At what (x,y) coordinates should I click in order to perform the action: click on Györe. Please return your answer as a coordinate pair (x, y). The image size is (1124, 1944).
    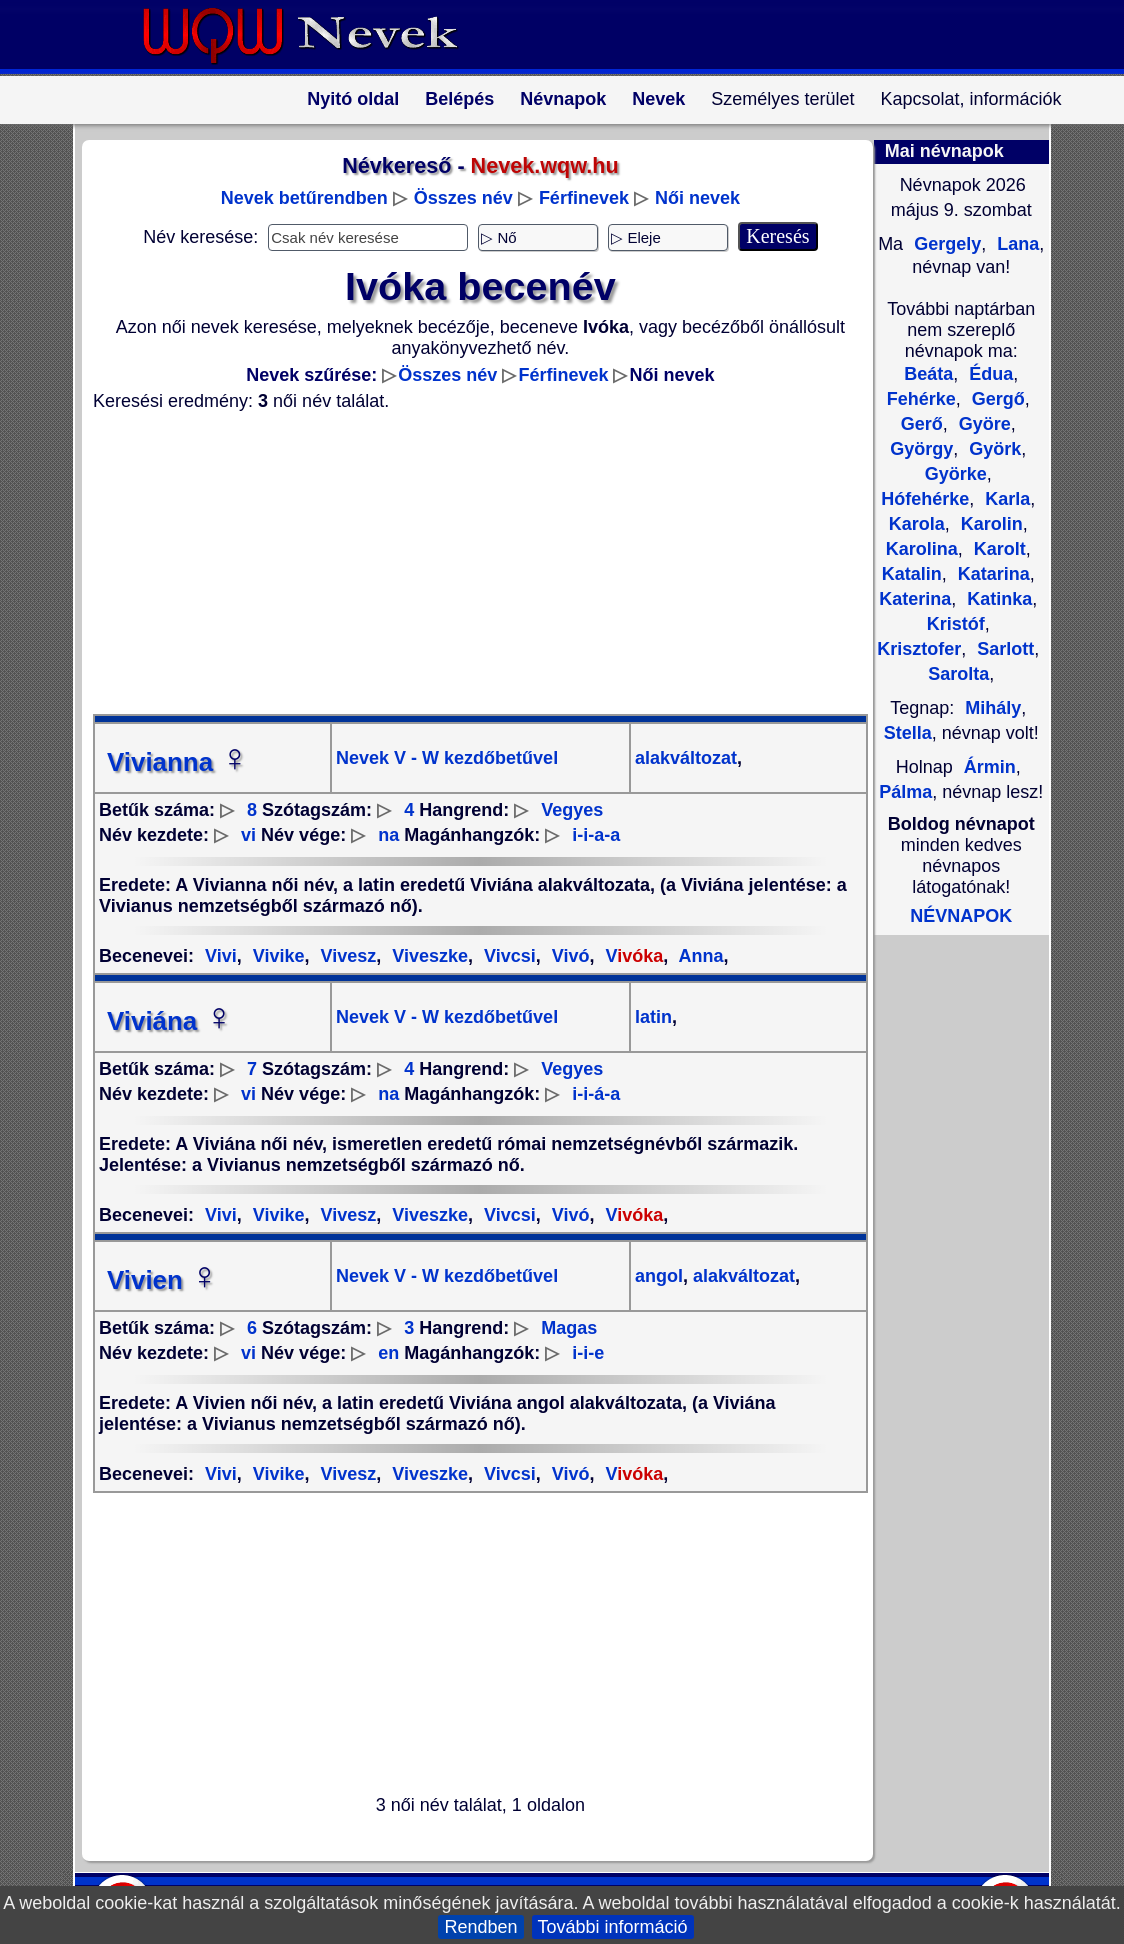
    Looking at the image, I should click on (982, 424).